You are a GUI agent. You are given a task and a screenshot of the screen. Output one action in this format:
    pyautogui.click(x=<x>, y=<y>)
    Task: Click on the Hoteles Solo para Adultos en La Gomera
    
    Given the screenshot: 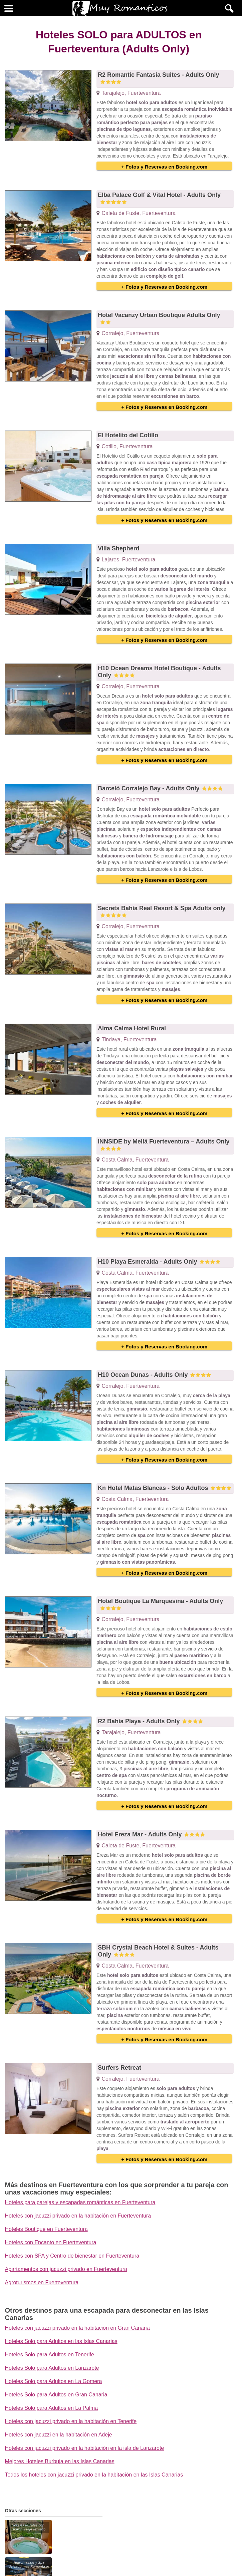 What is the action you would take?
    pyautogui.click(x=53, y=2381)
    